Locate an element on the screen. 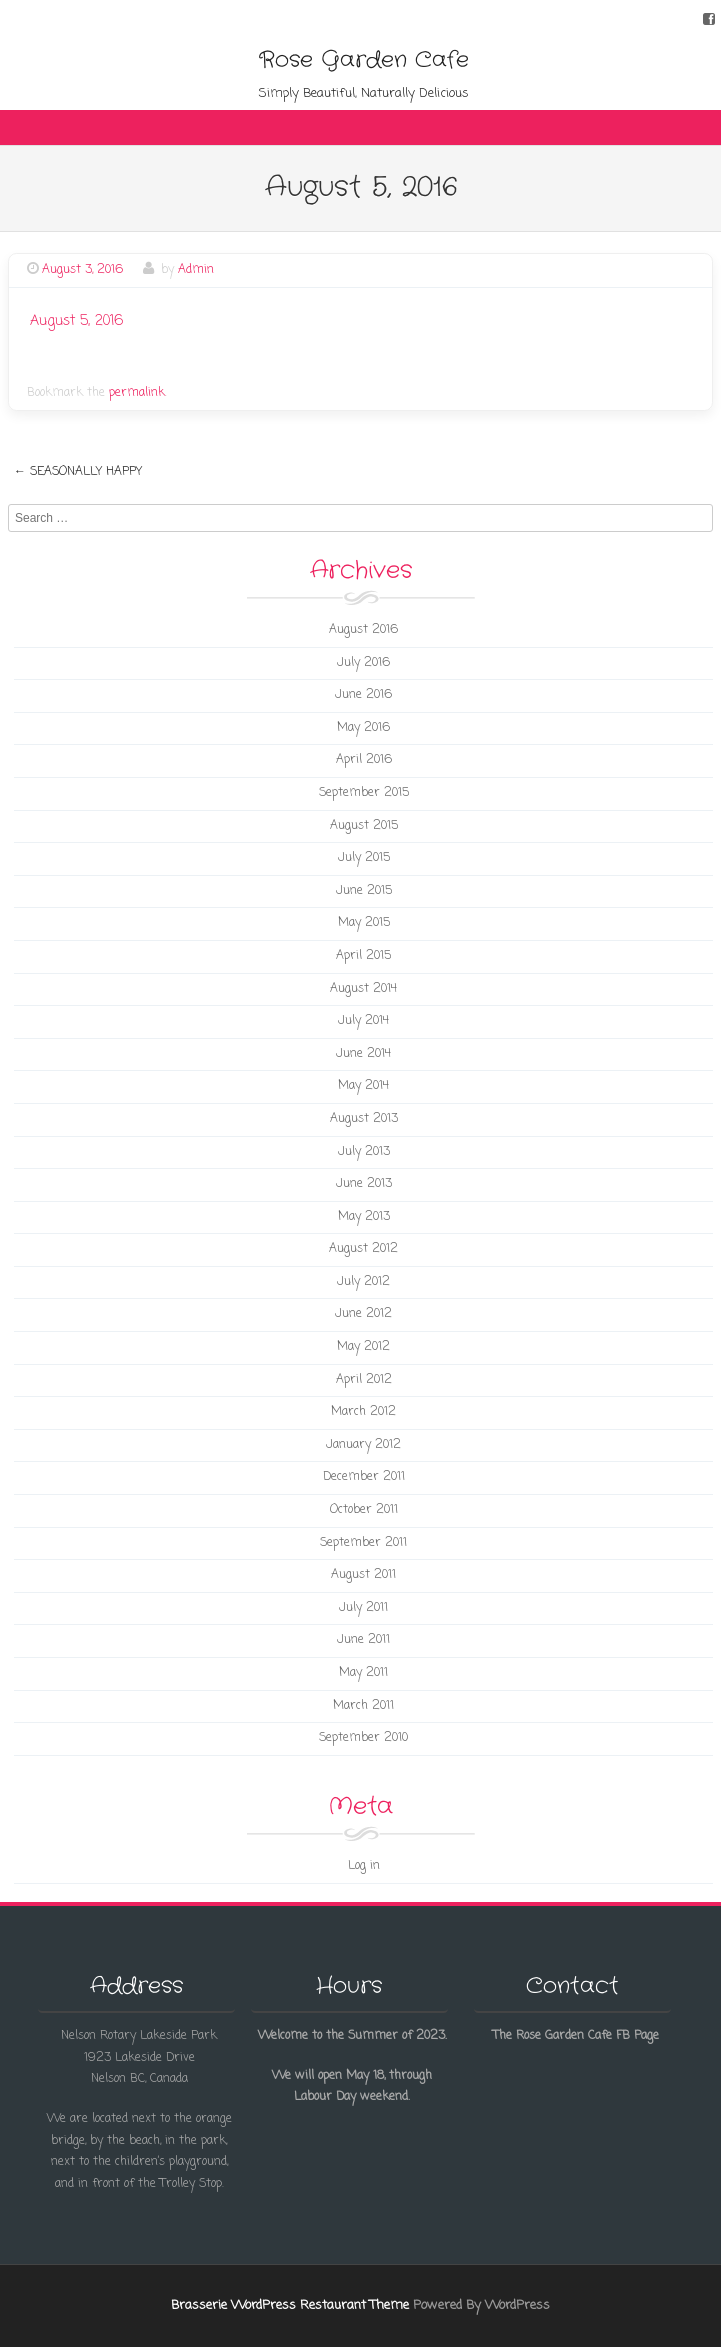  Brasserie WordPress Restaurant Theme is located at coordinates (290, 2305).